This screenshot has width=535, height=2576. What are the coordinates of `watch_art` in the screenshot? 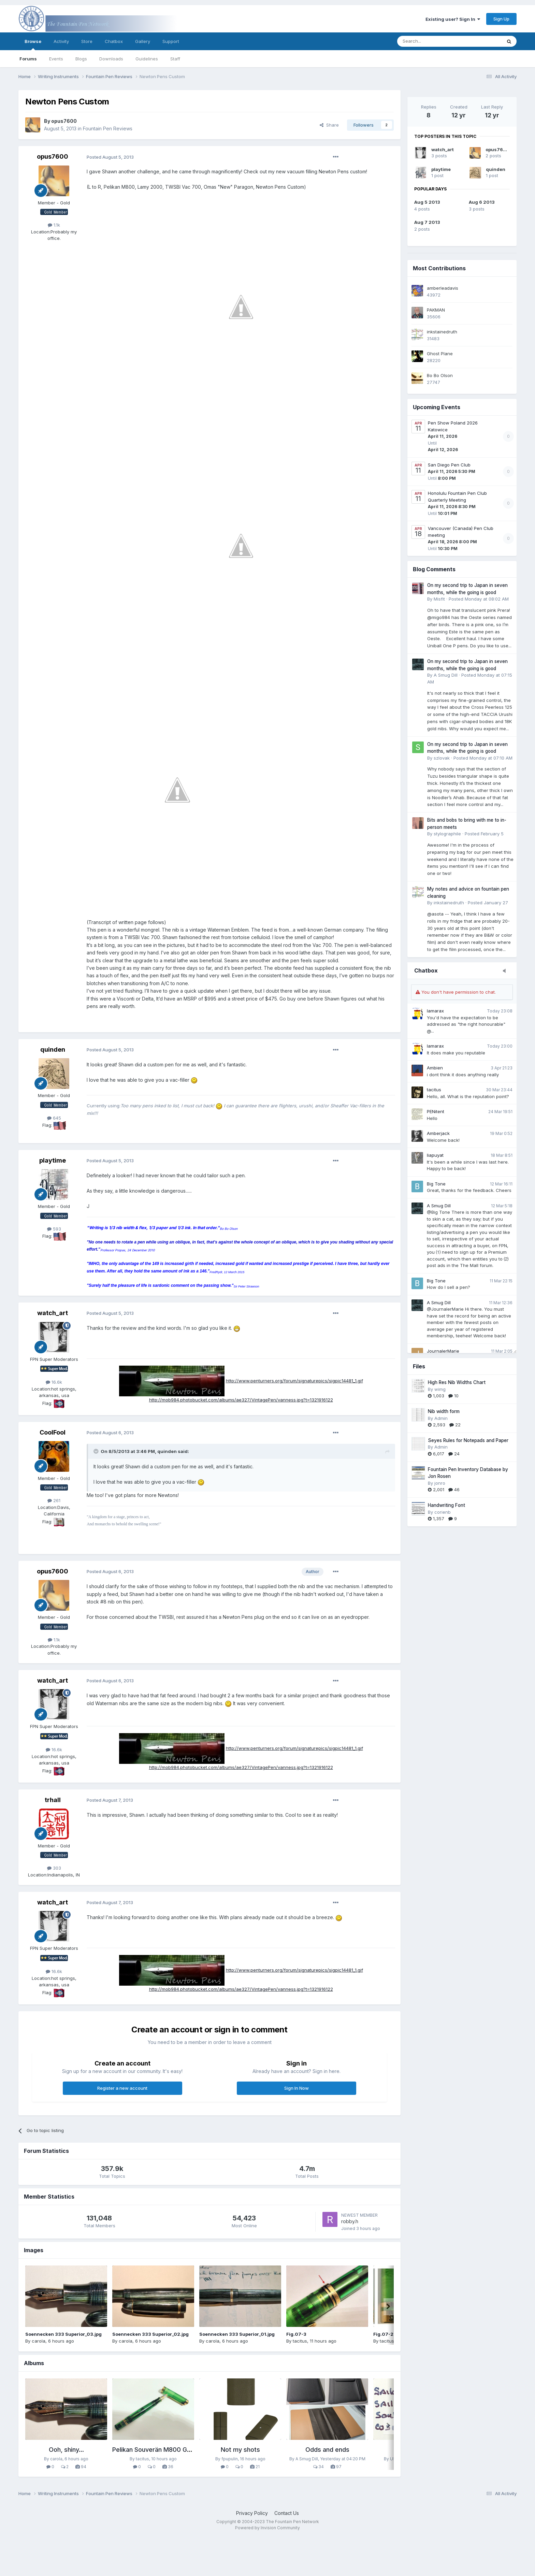 It's located at (442, 149).